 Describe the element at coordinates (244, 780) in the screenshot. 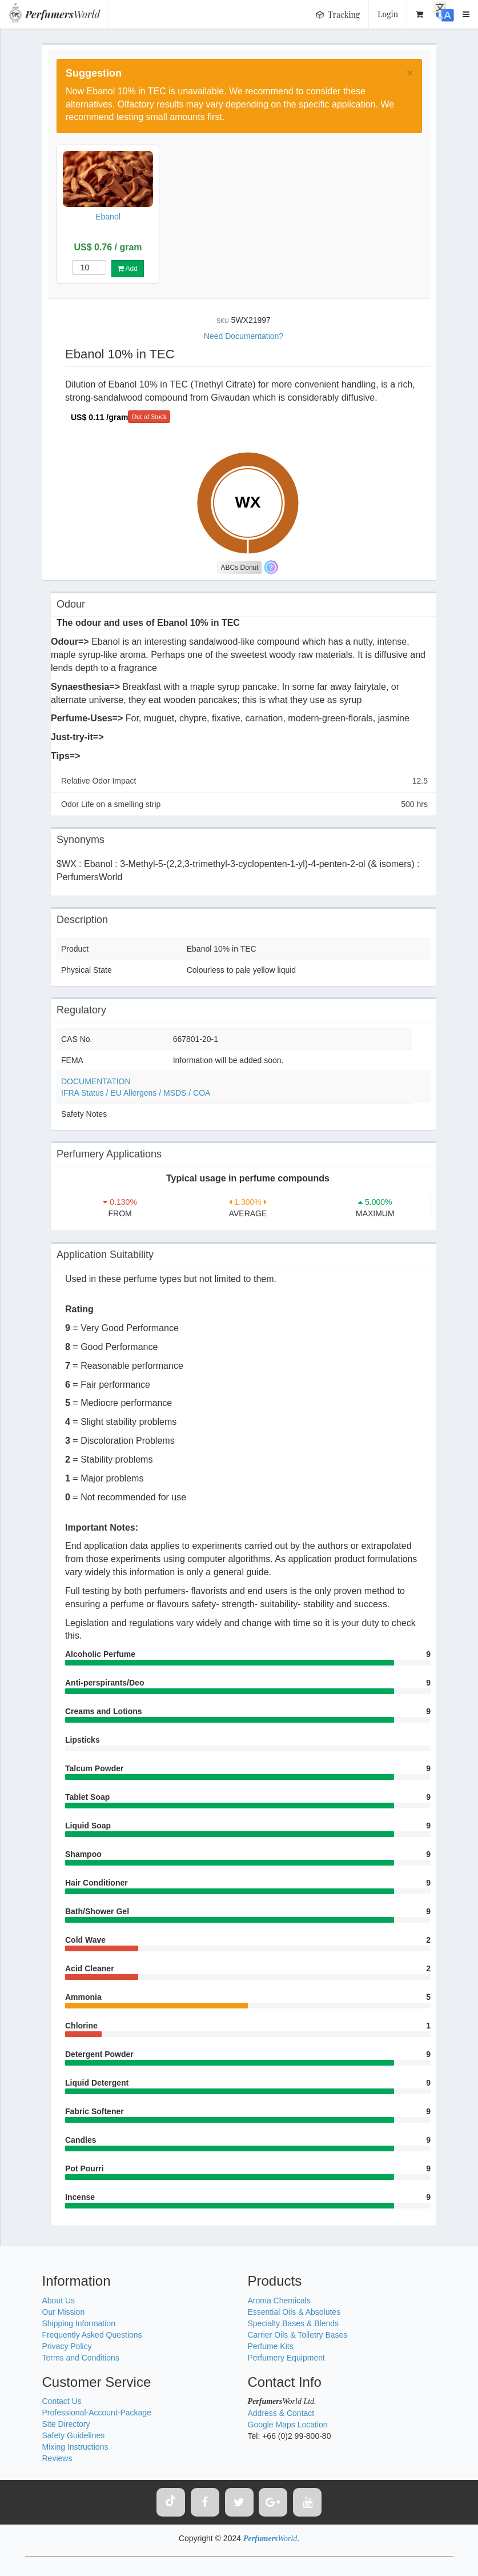

I see `Relative Odor Impact` at that location.